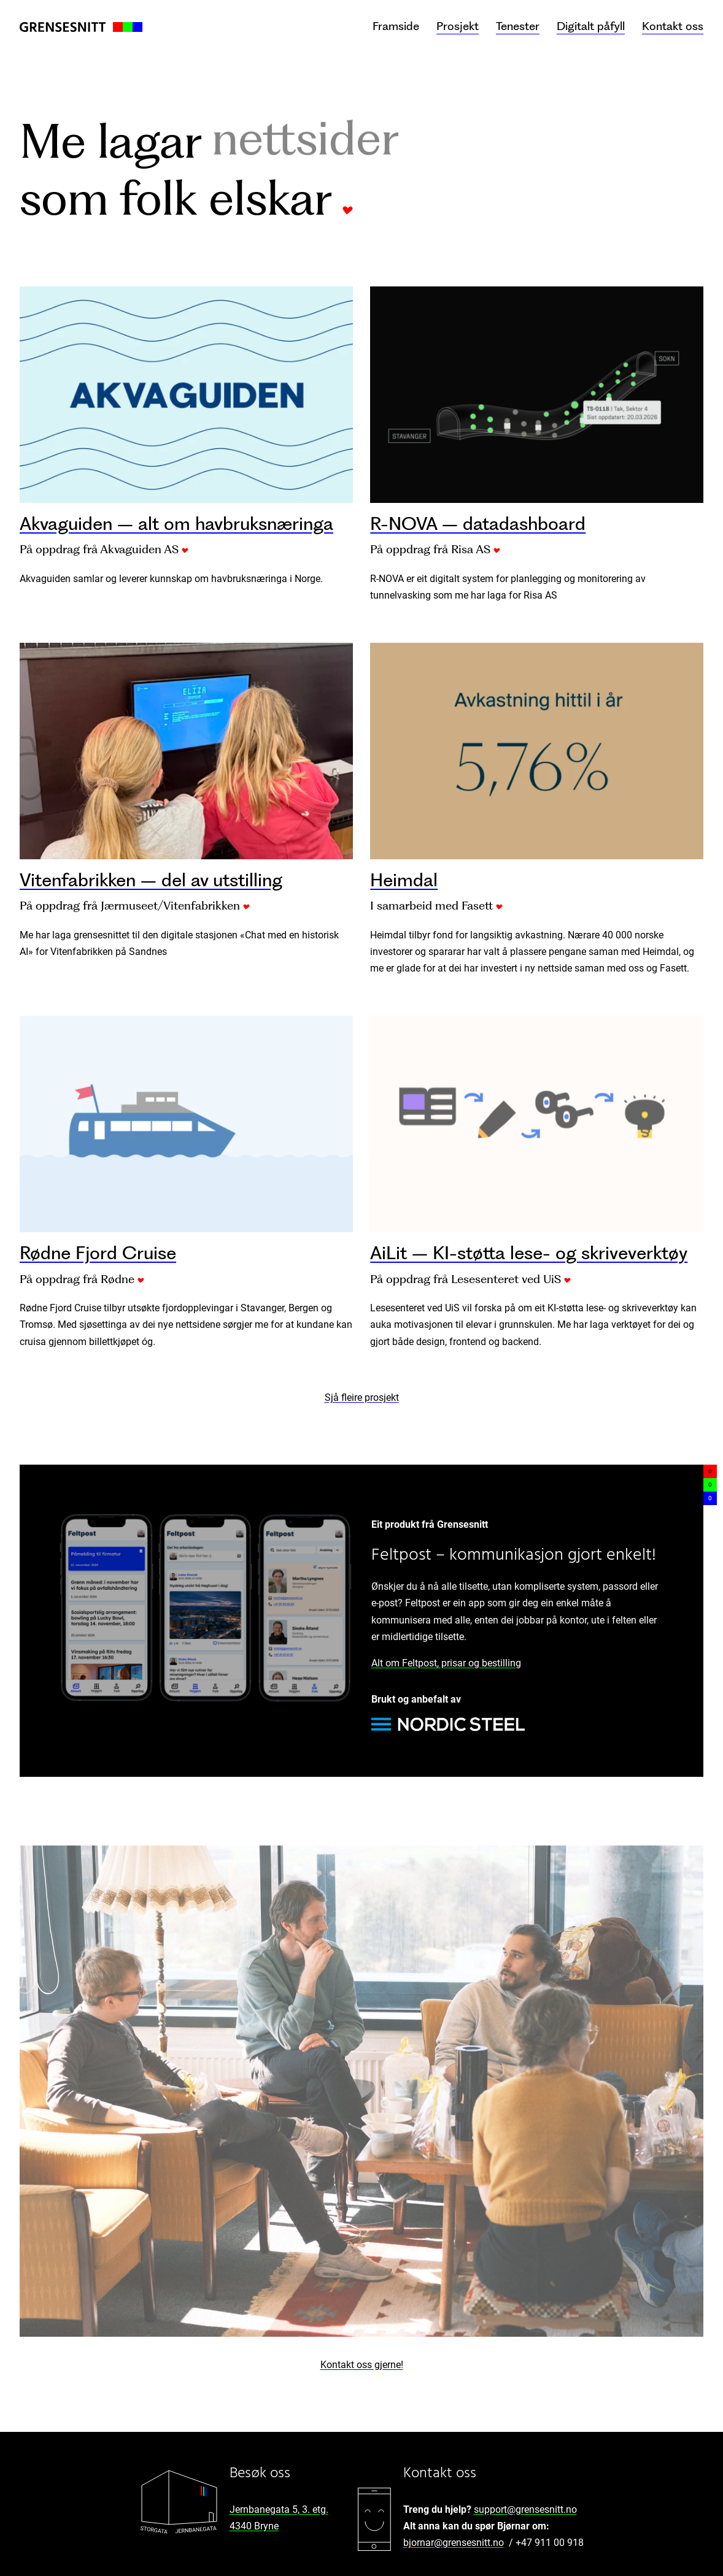 This screenshot has width=723, height=2576. I want to click on Digitalt påfyll, so click(591, 26).